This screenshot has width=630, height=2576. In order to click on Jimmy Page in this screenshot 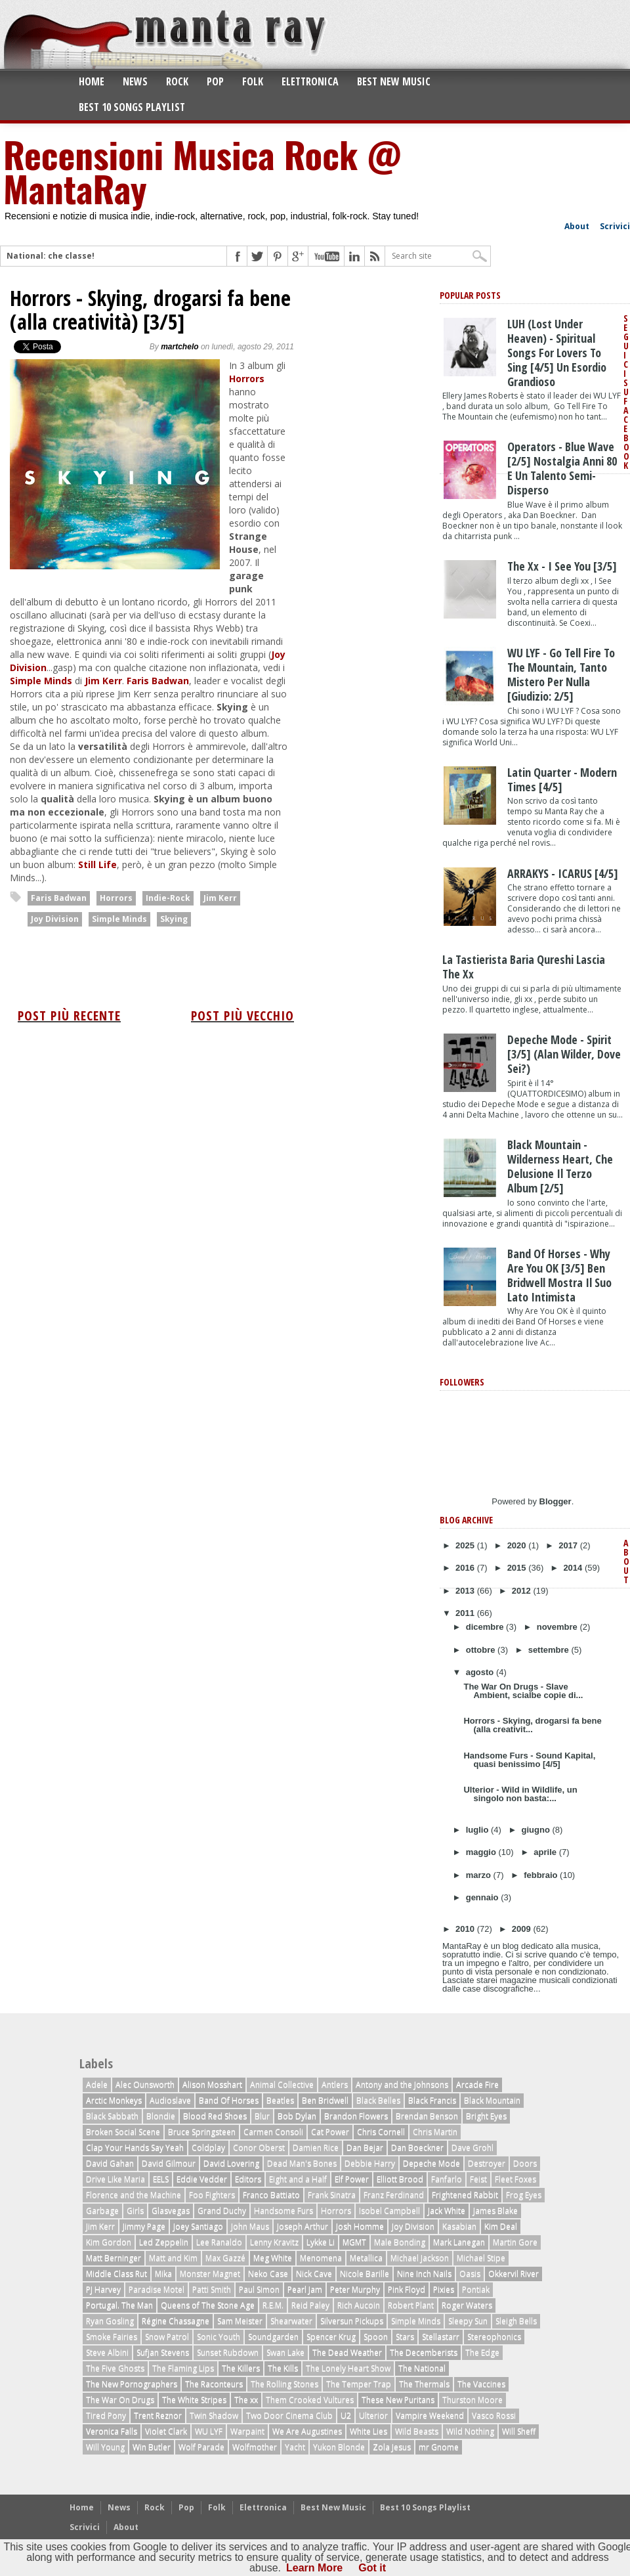, I will do `click(144, 2226)`.